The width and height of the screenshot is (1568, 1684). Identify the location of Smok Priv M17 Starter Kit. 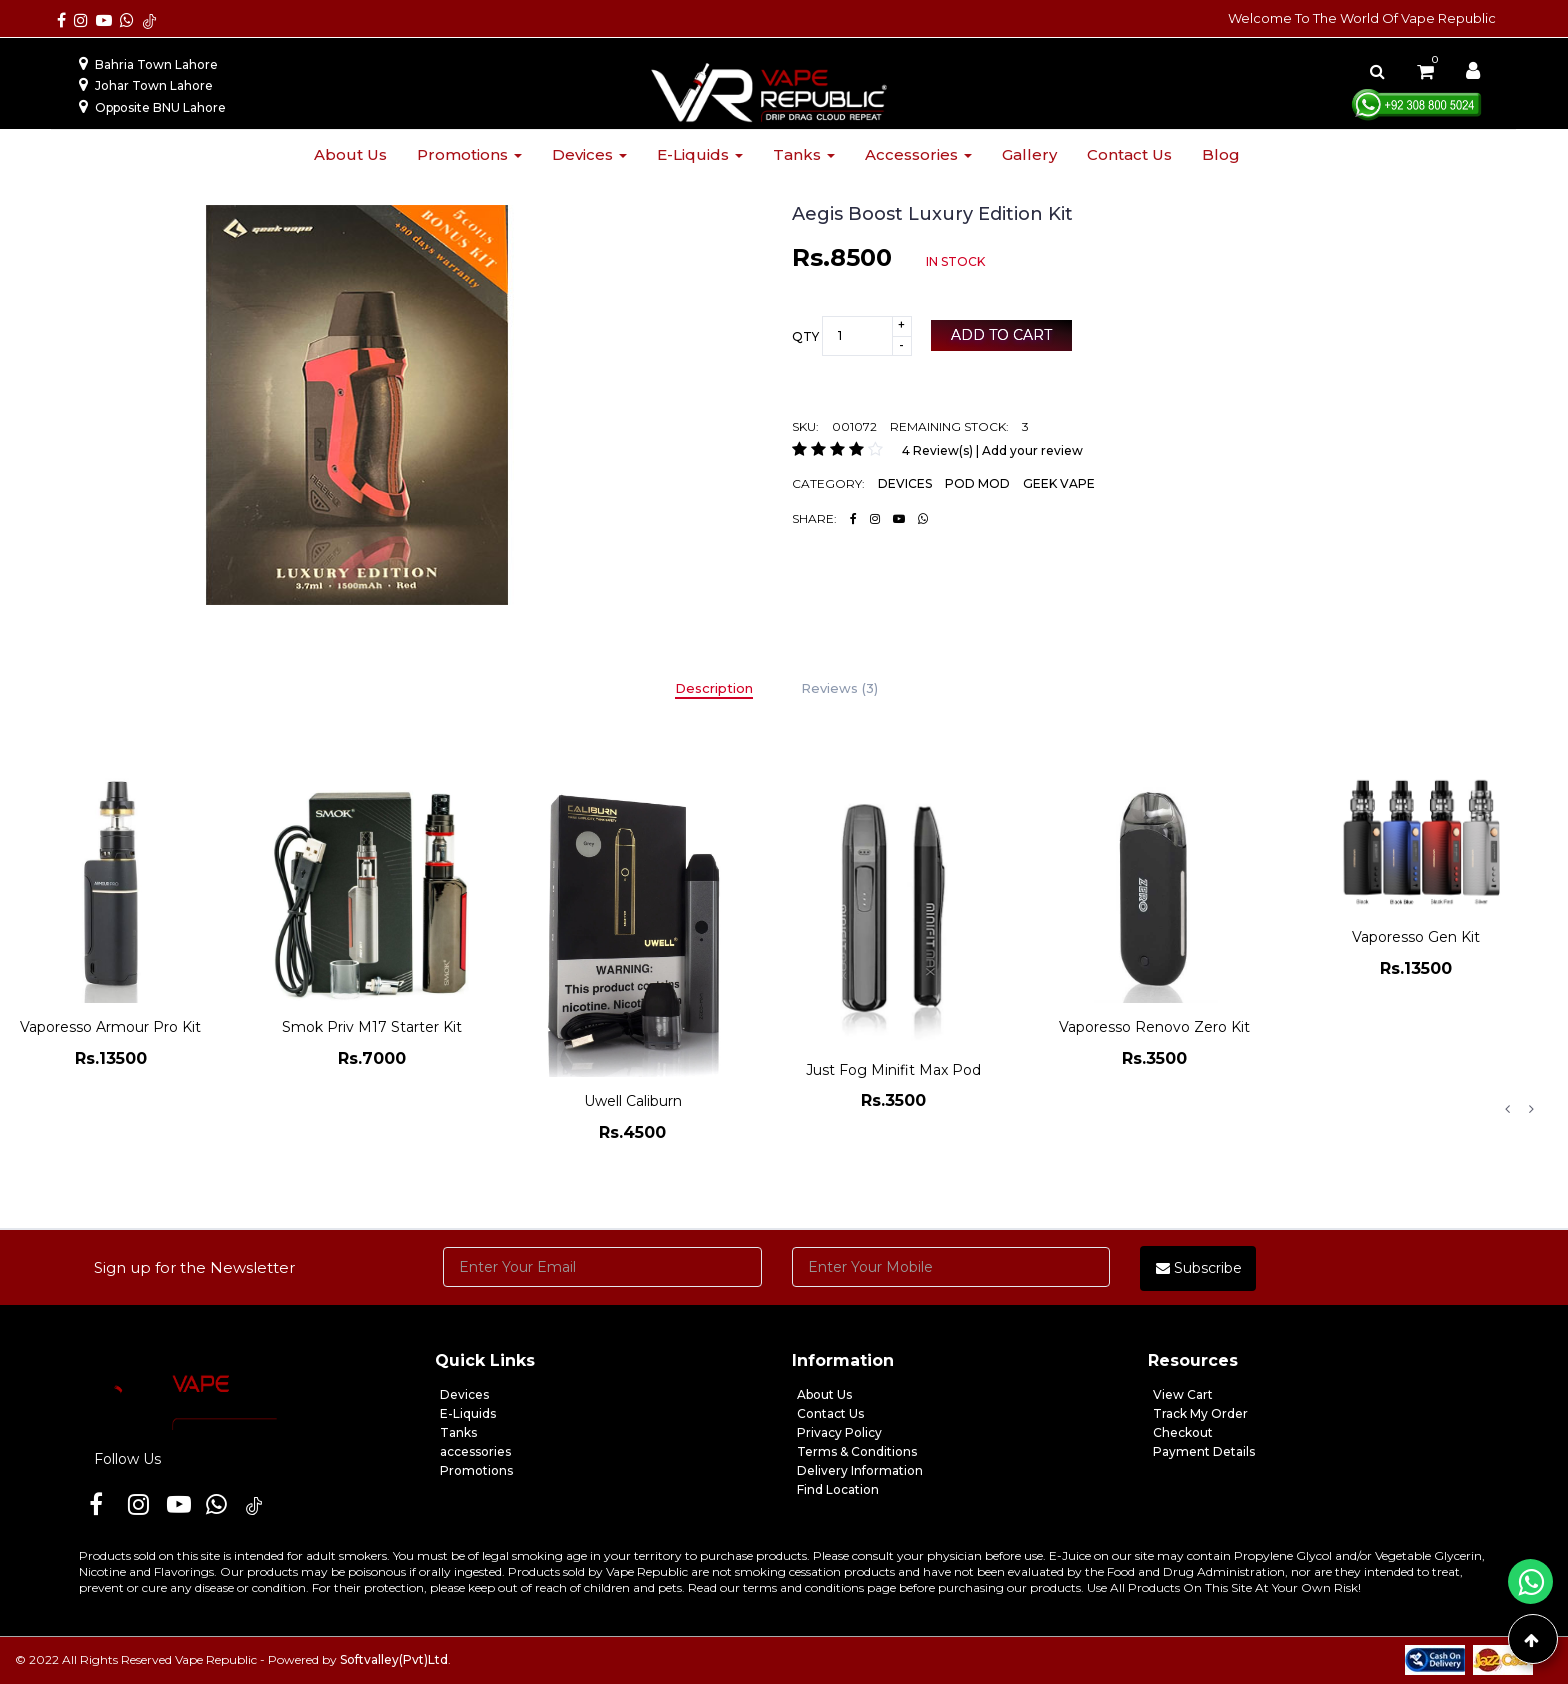
(372, 1027).